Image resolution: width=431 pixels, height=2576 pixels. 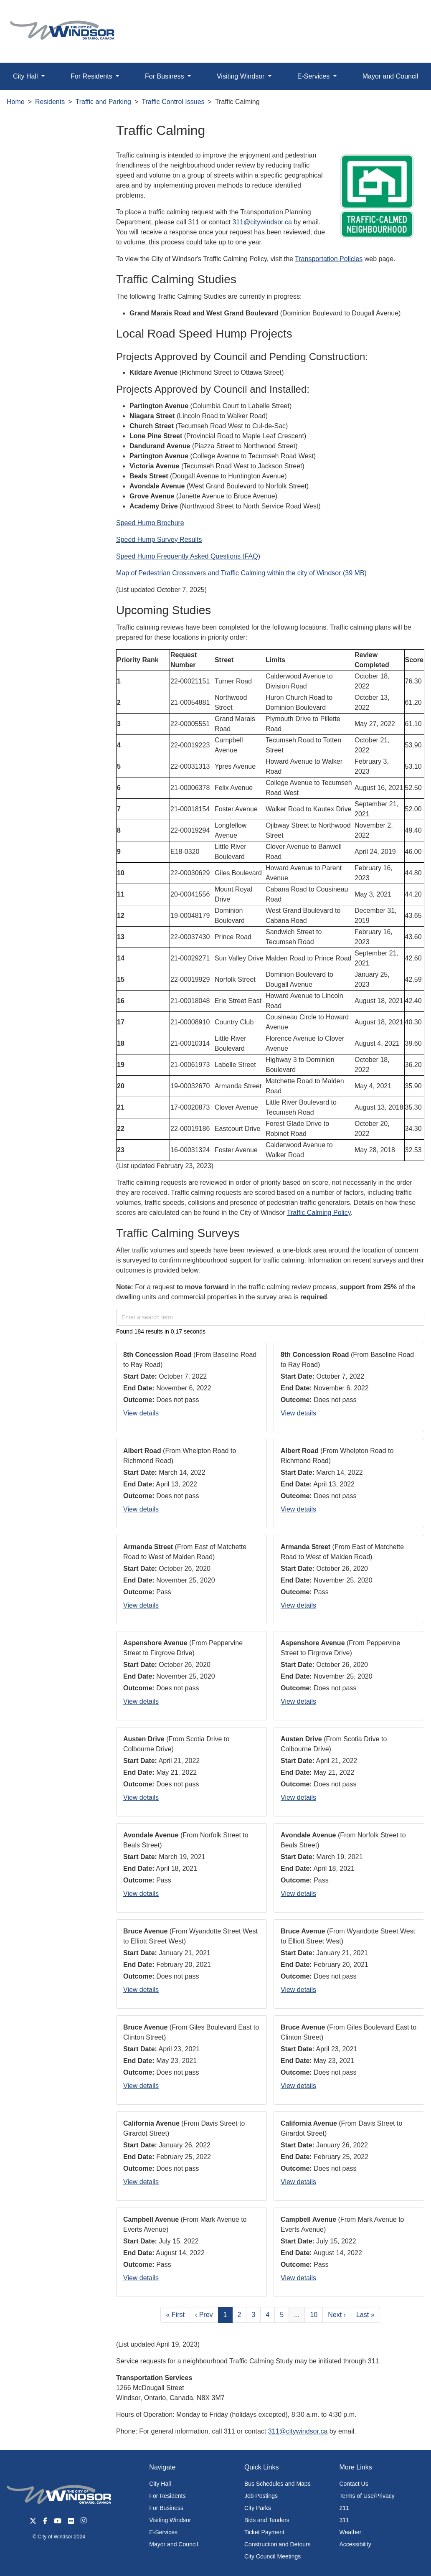 I want to click on Weather, so click(x=350, y=2532).